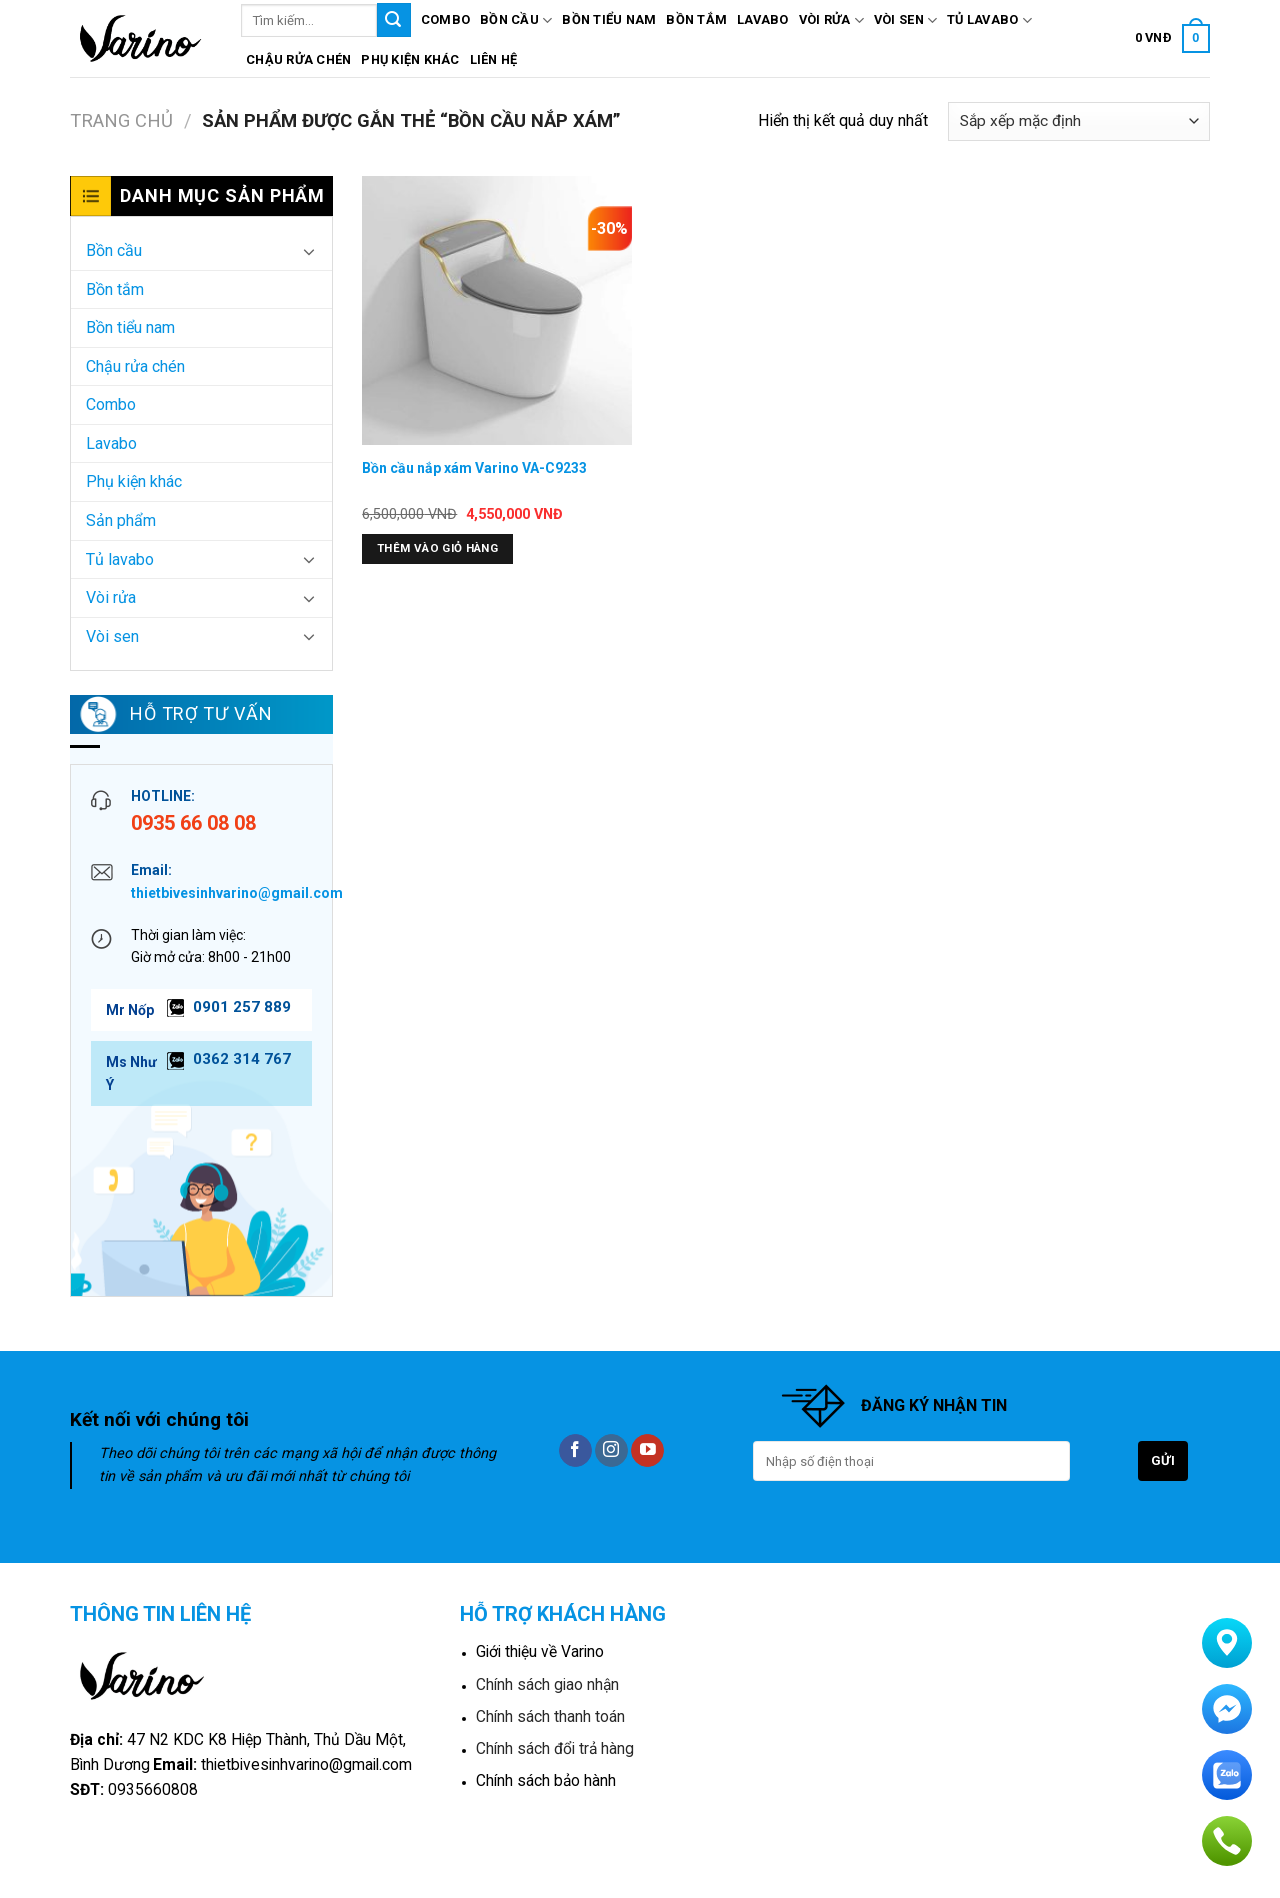 The height and width of the screenshot is (1898, 1280). I want to click on Phụ kiện khác, so click(410, 59).